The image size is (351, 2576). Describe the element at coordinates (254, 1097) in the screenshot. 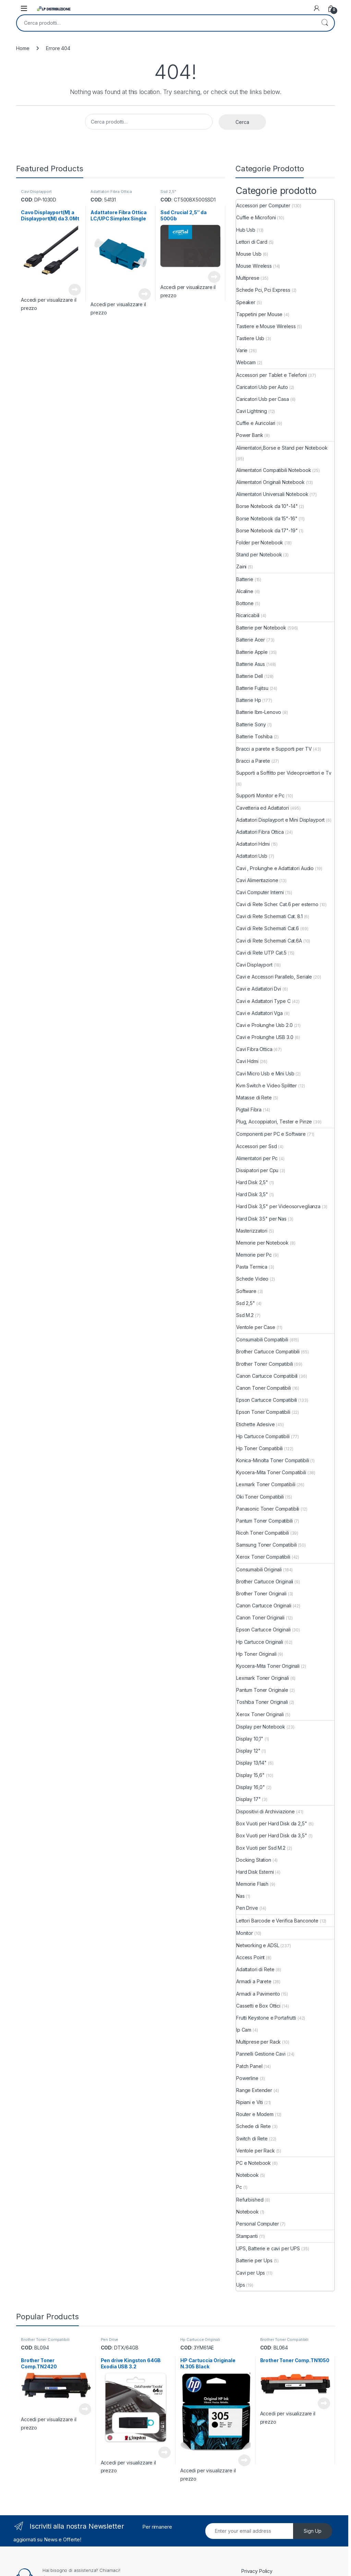

I see `Matasse di Rete` at that location.